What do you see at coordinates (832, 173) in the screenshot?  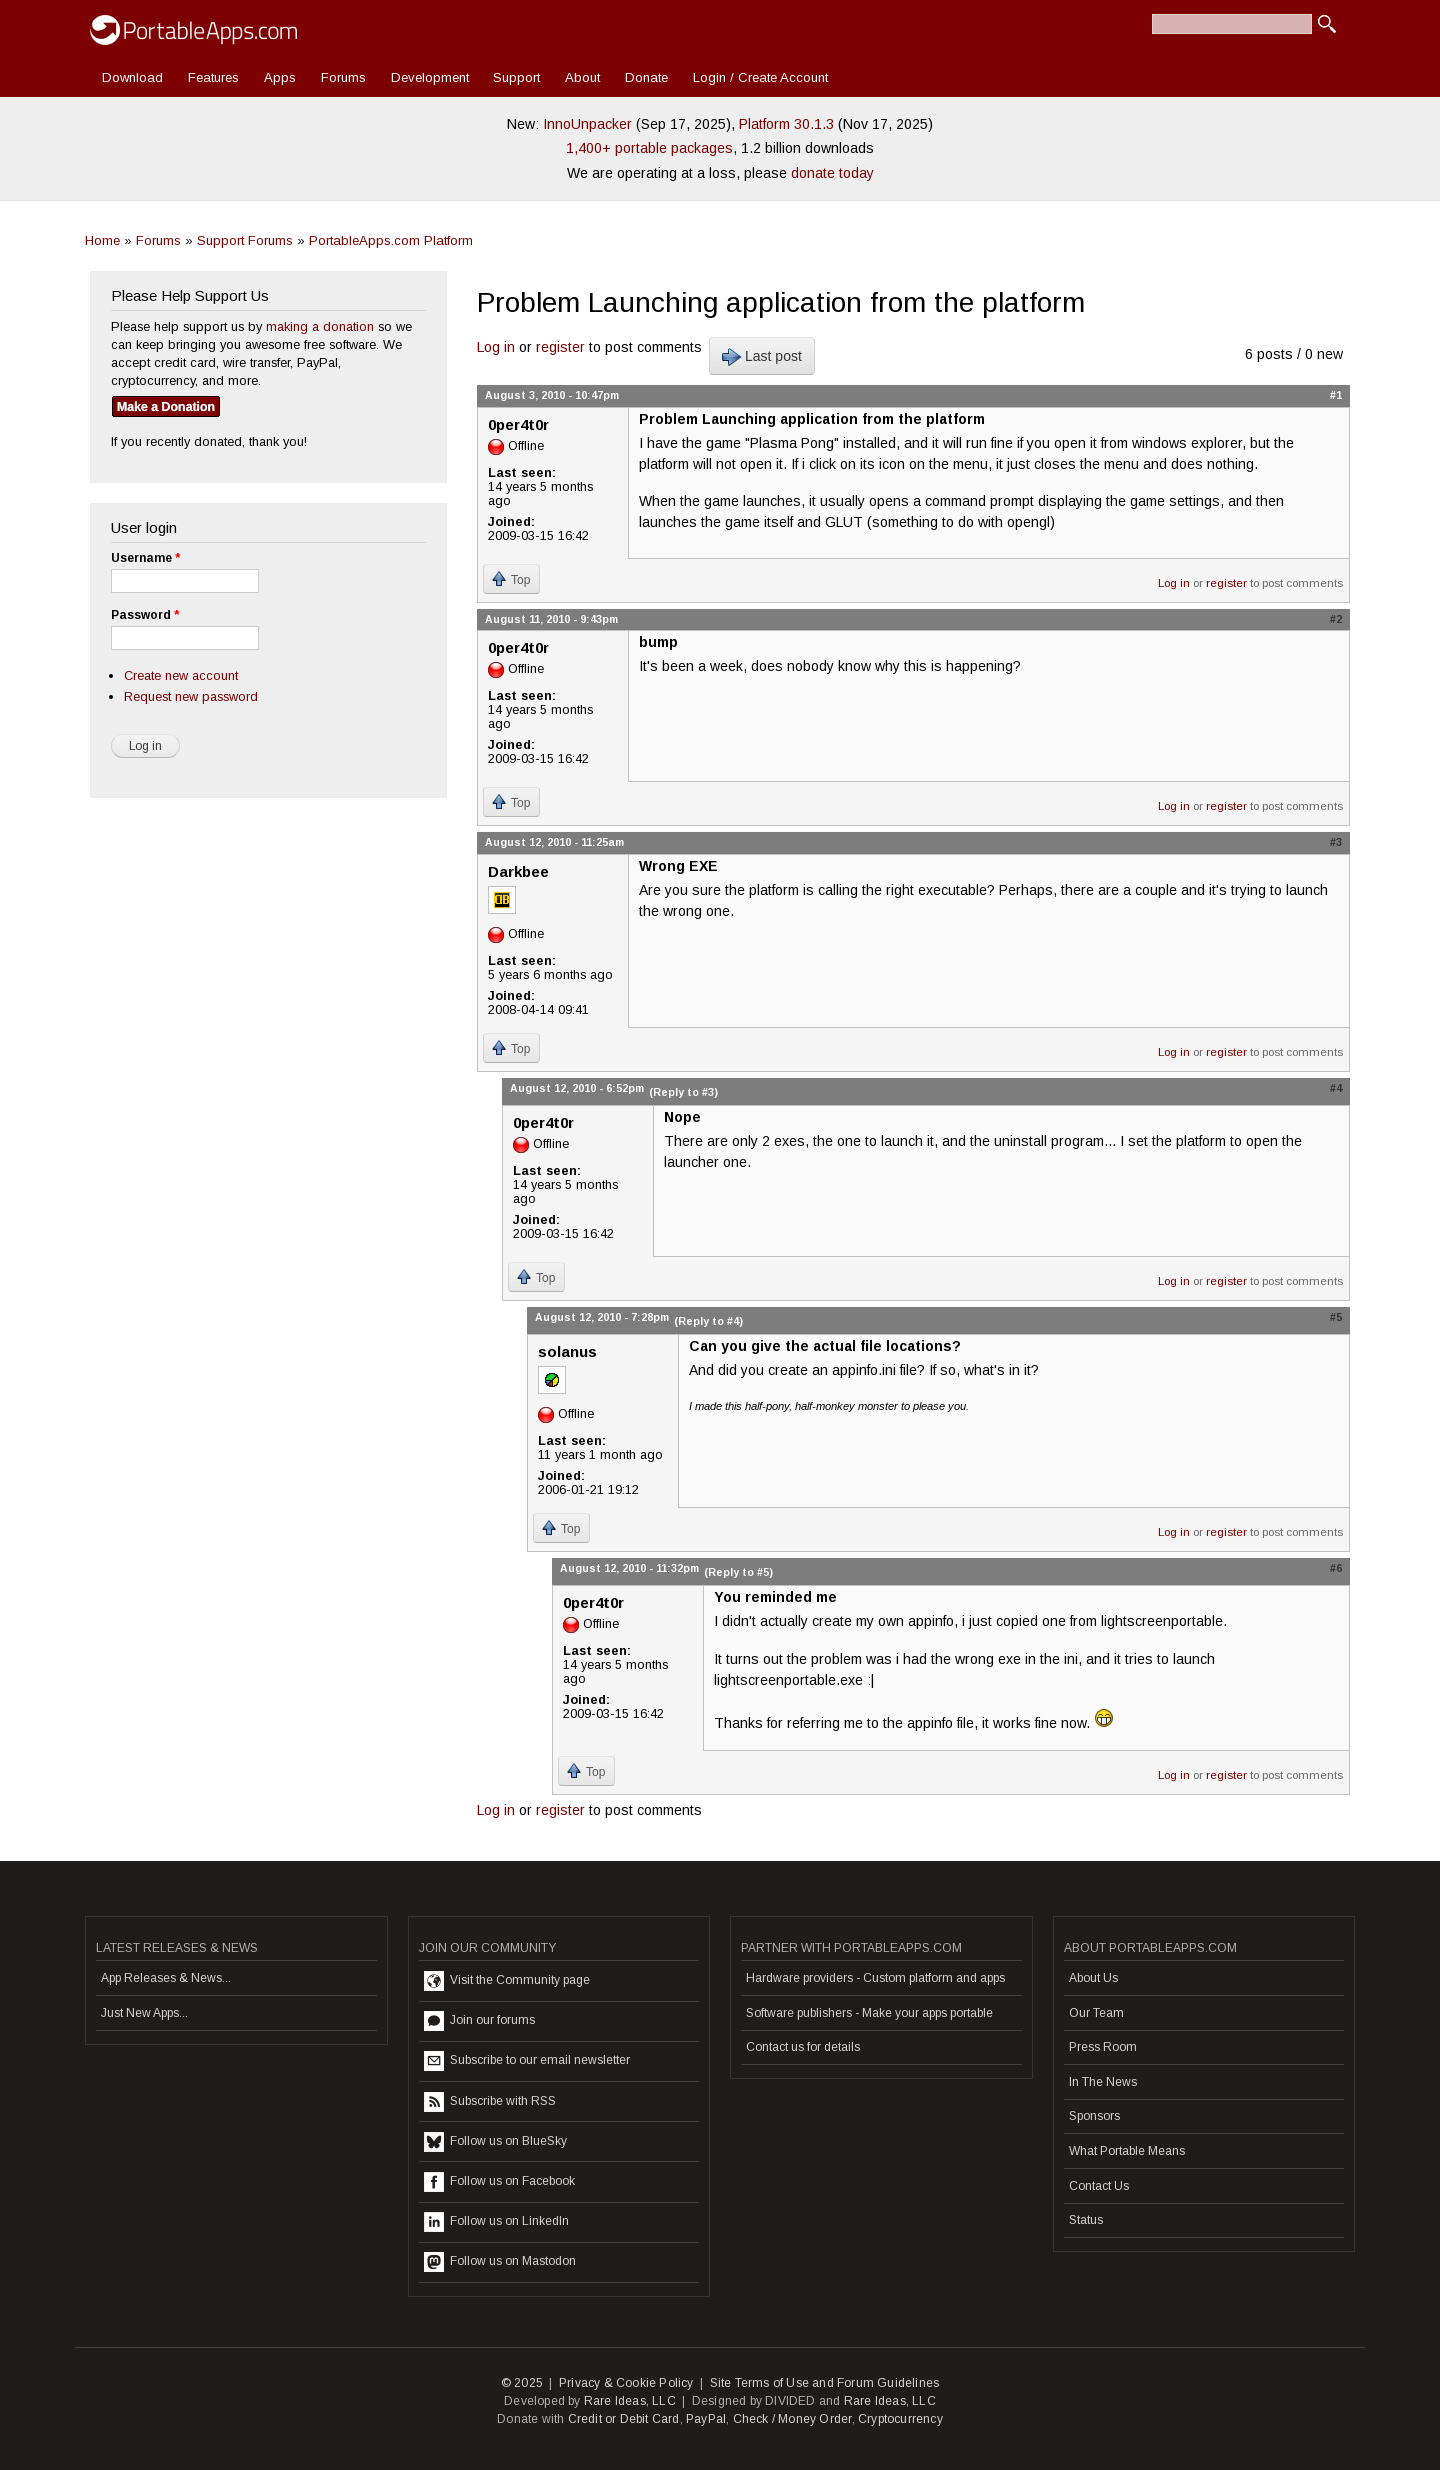 I see `donate today` at bounding box center [832, 173].